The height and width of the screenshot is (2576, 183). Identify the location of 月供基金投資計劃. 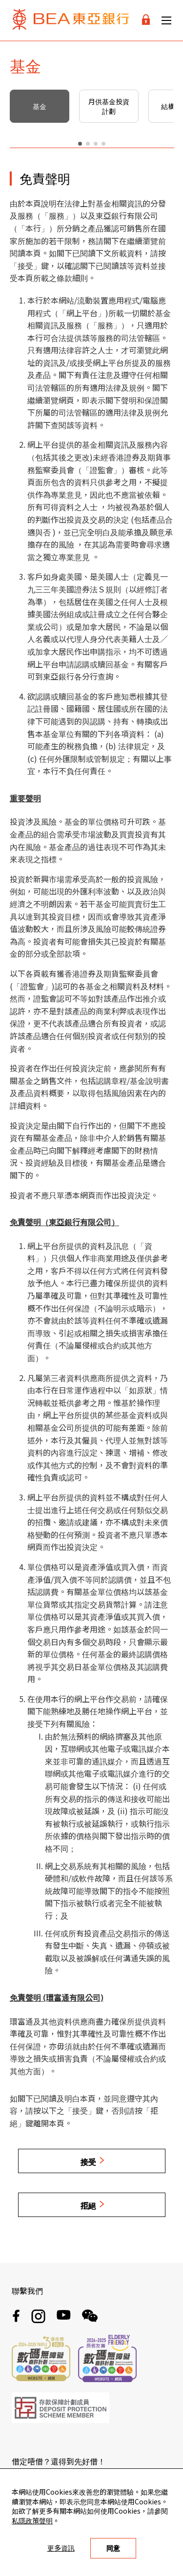
(108, 106).